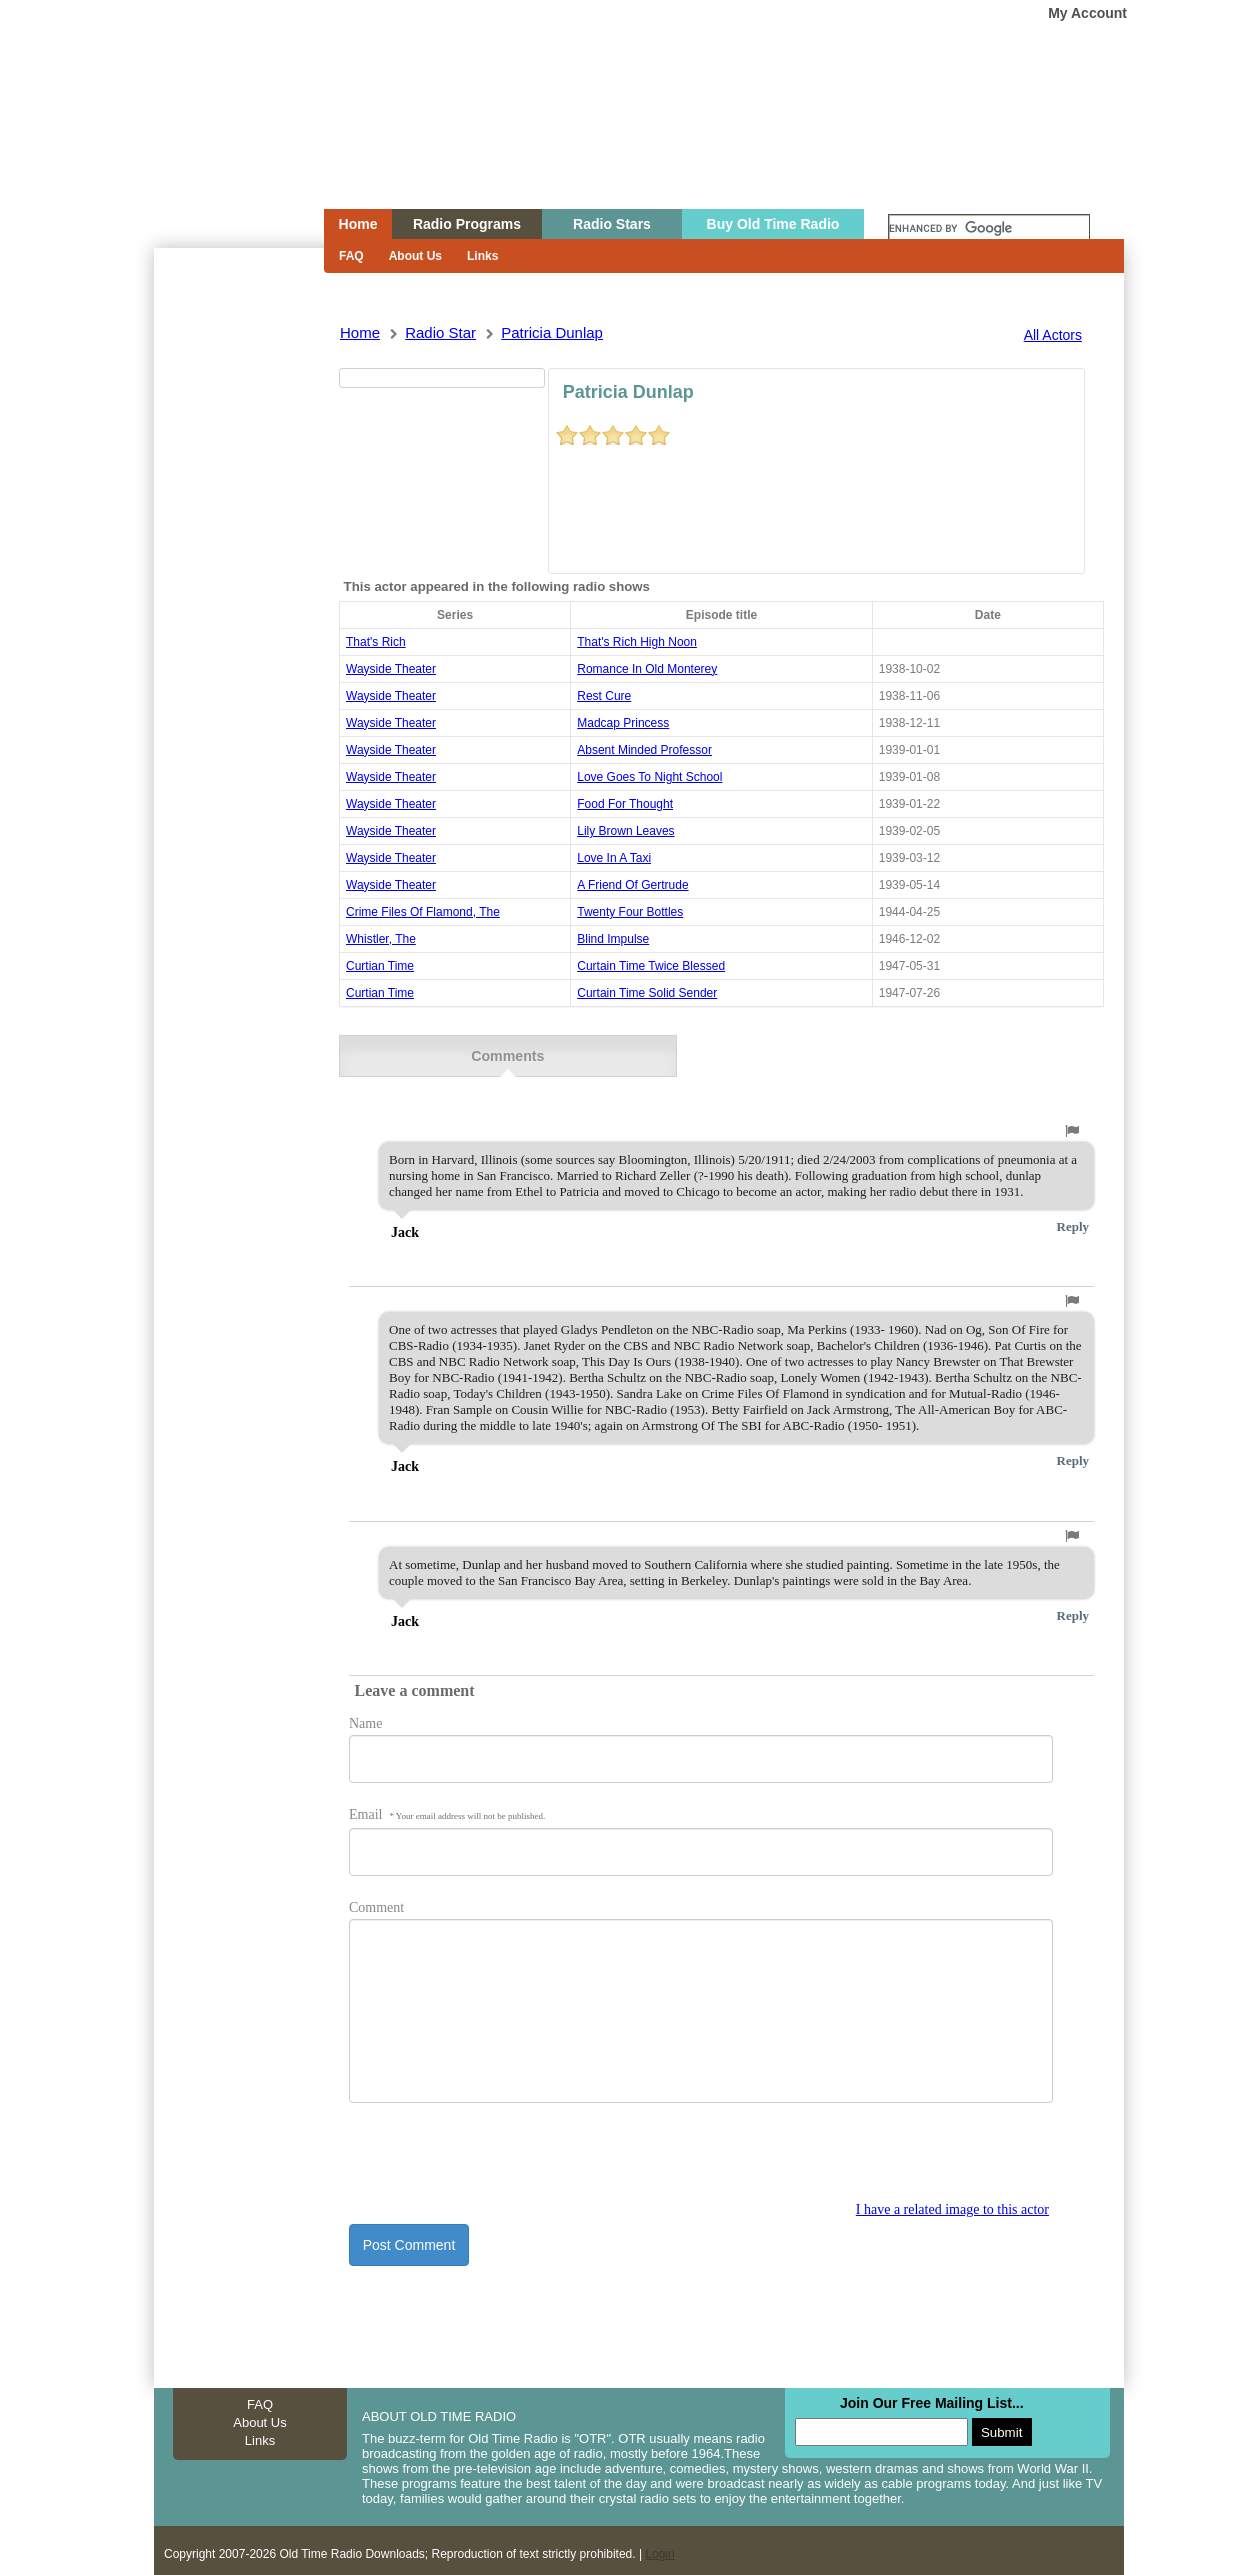 The width and height of the screenshot is (1254, 2575). Describe the element at coordinates (630, 912) in the screenshot. I see `twenty four bottles` at that location.